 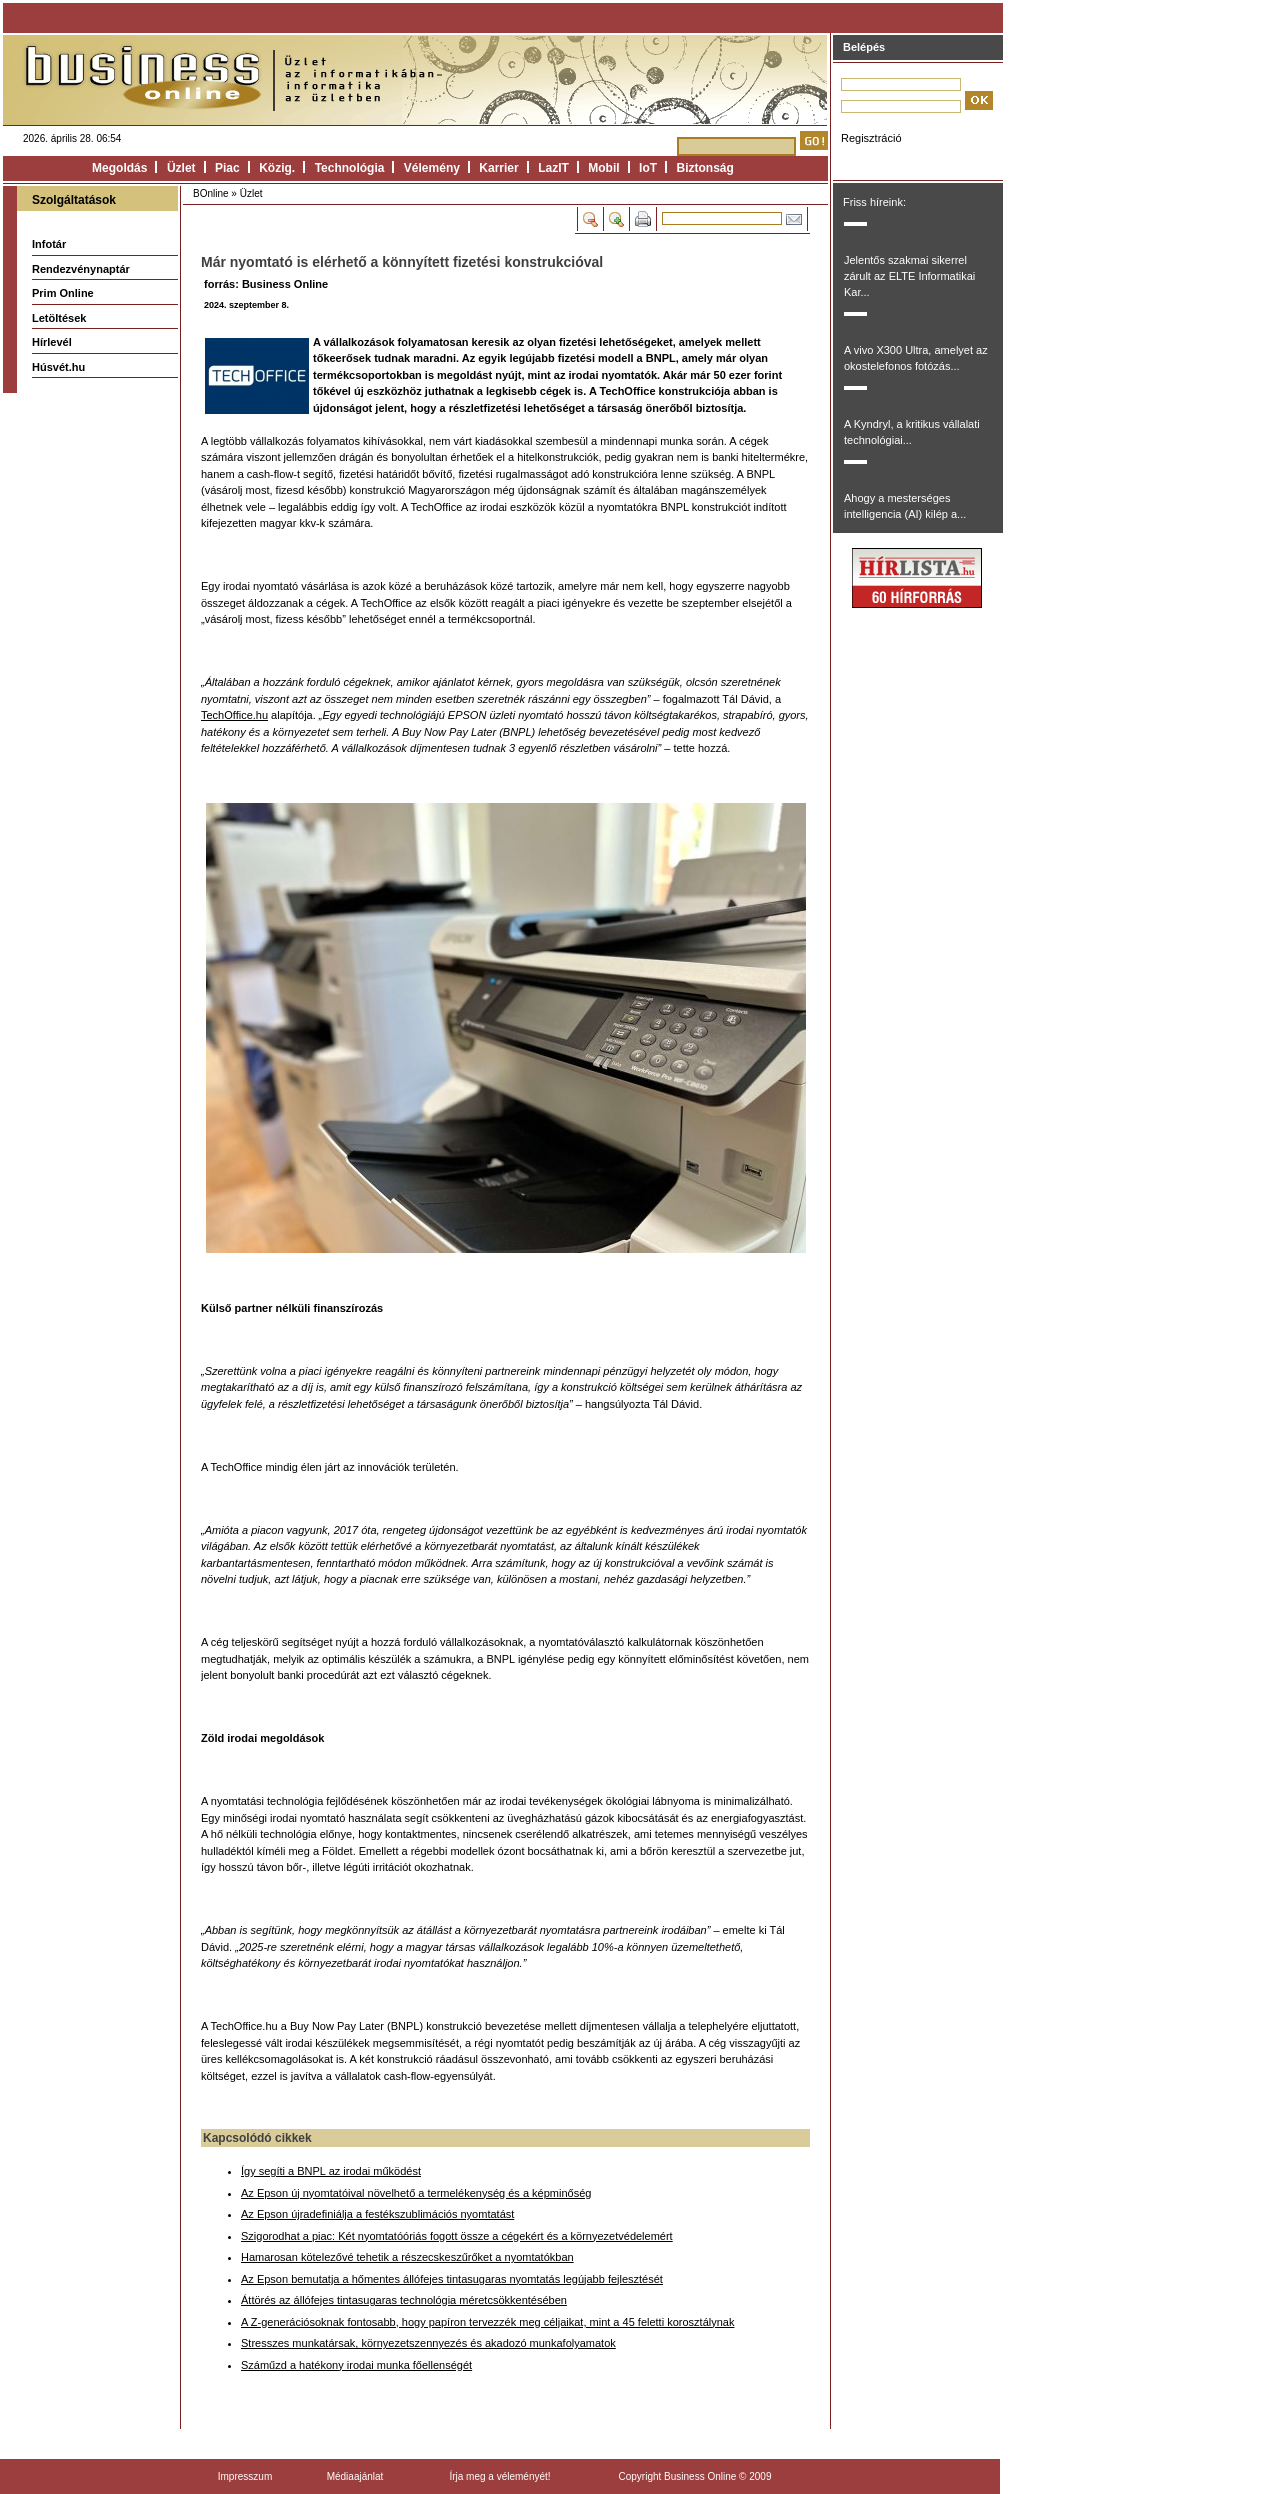 What do you see at coordinates (603, 168) in the screenshot?
I see `Mobil` at bounding box center [603, 168].